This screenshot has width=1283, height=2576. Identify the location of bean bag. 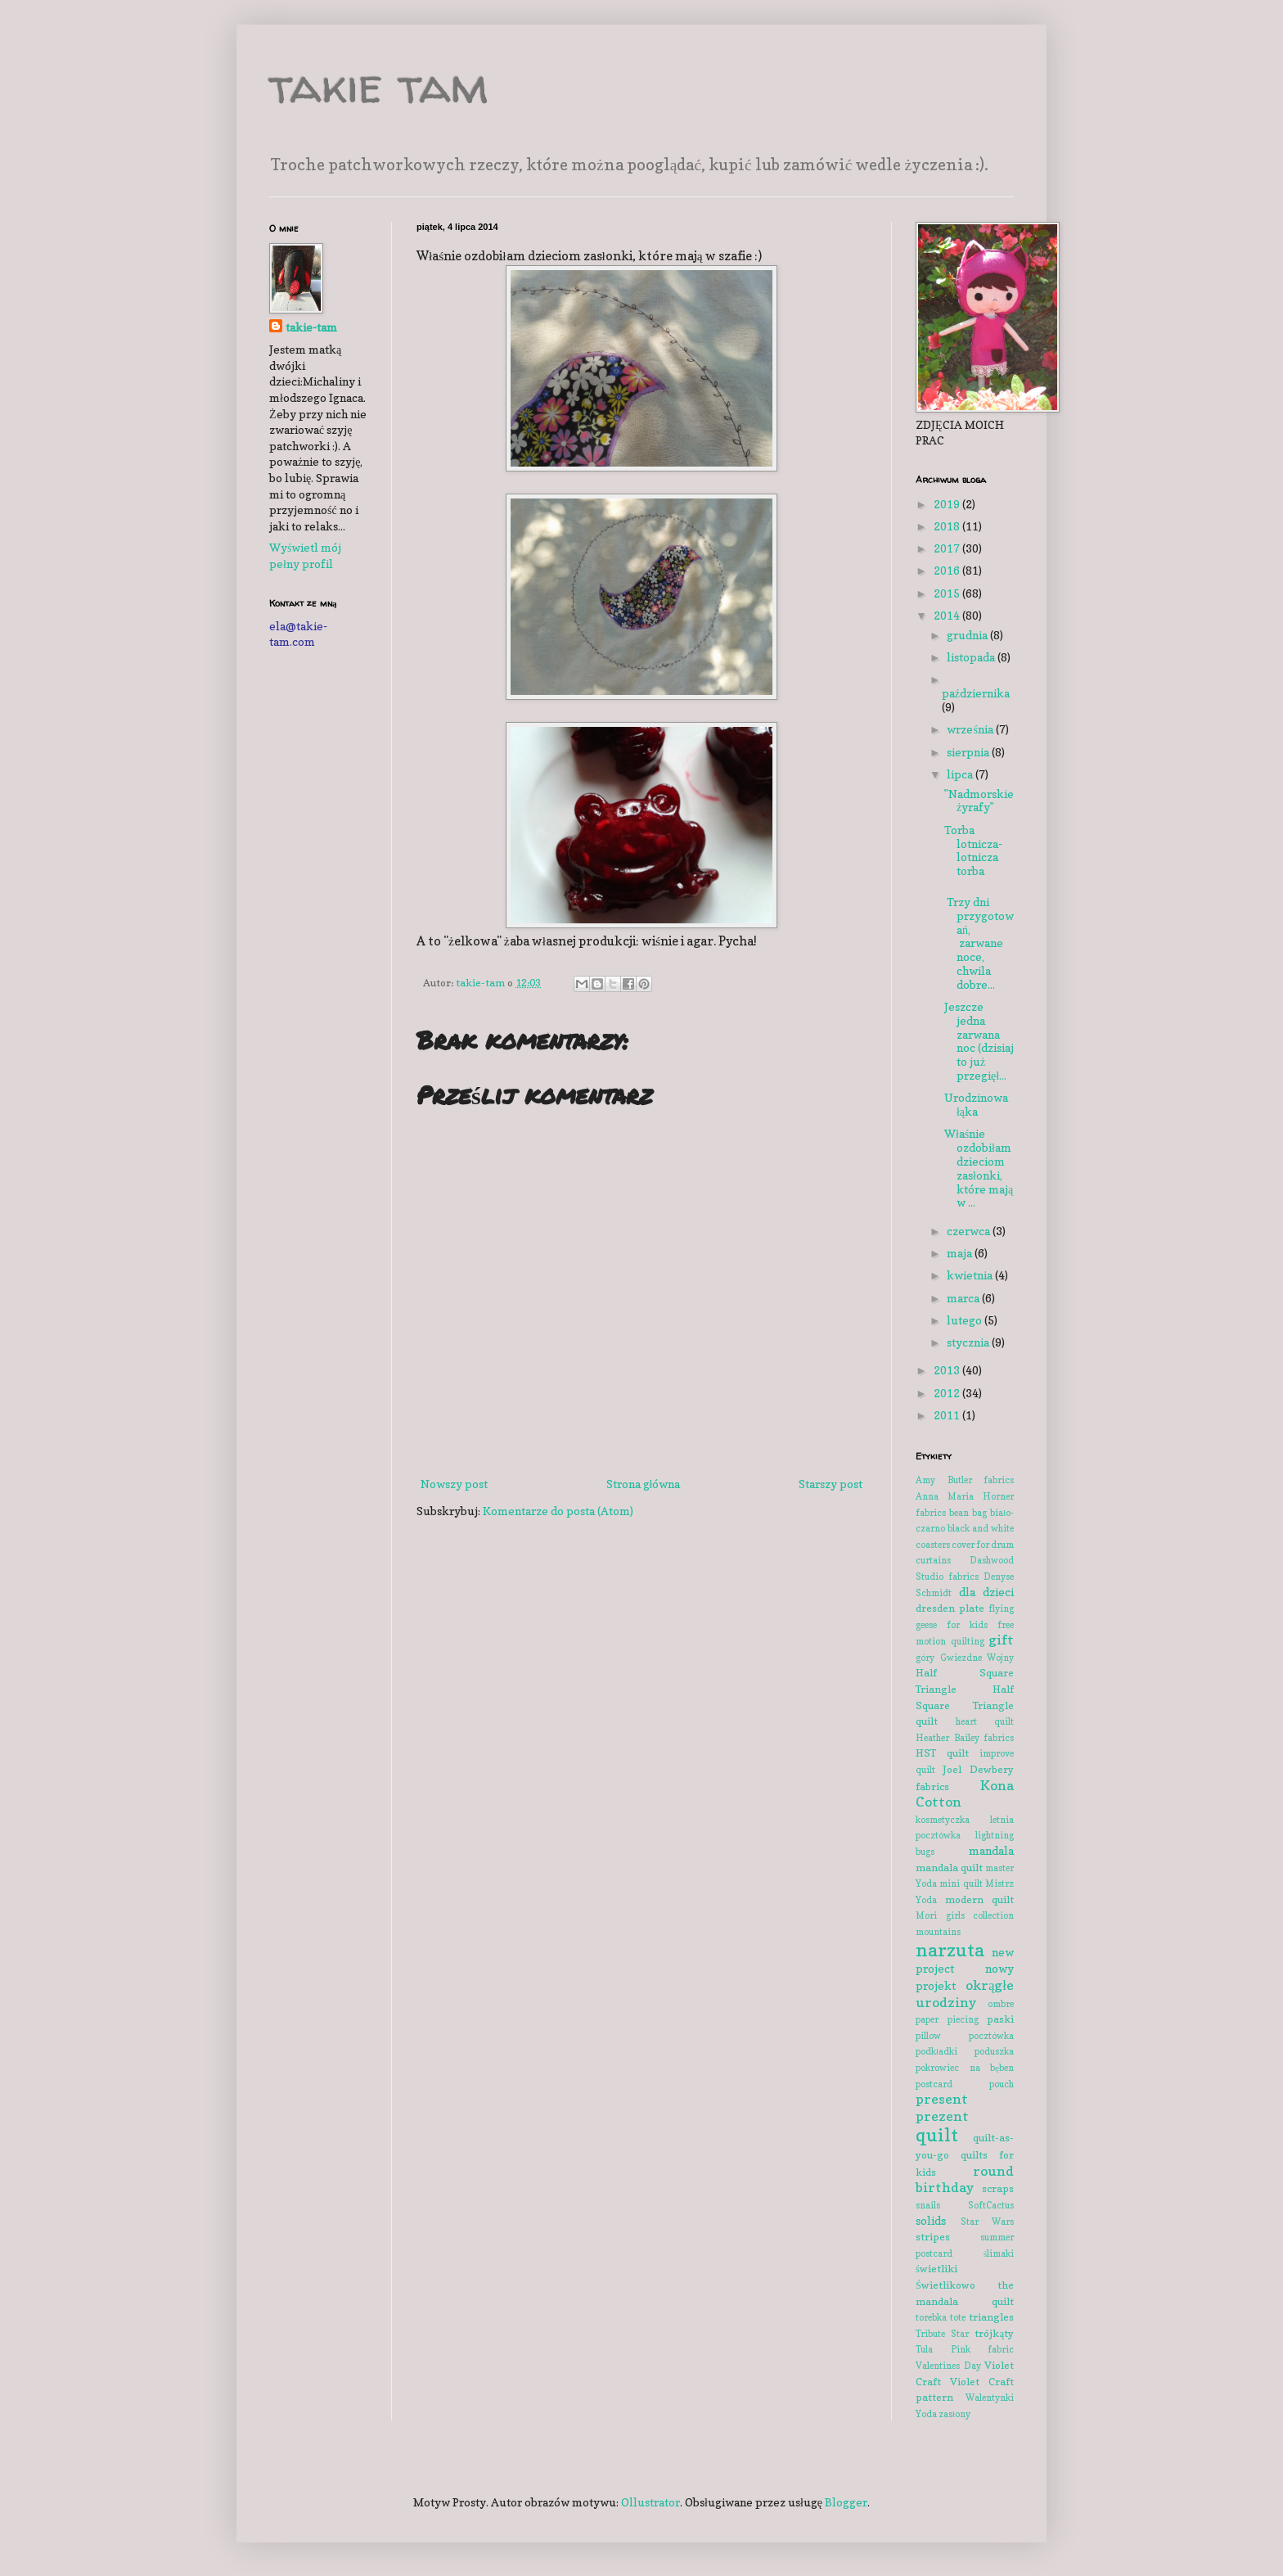
(968, 1512).